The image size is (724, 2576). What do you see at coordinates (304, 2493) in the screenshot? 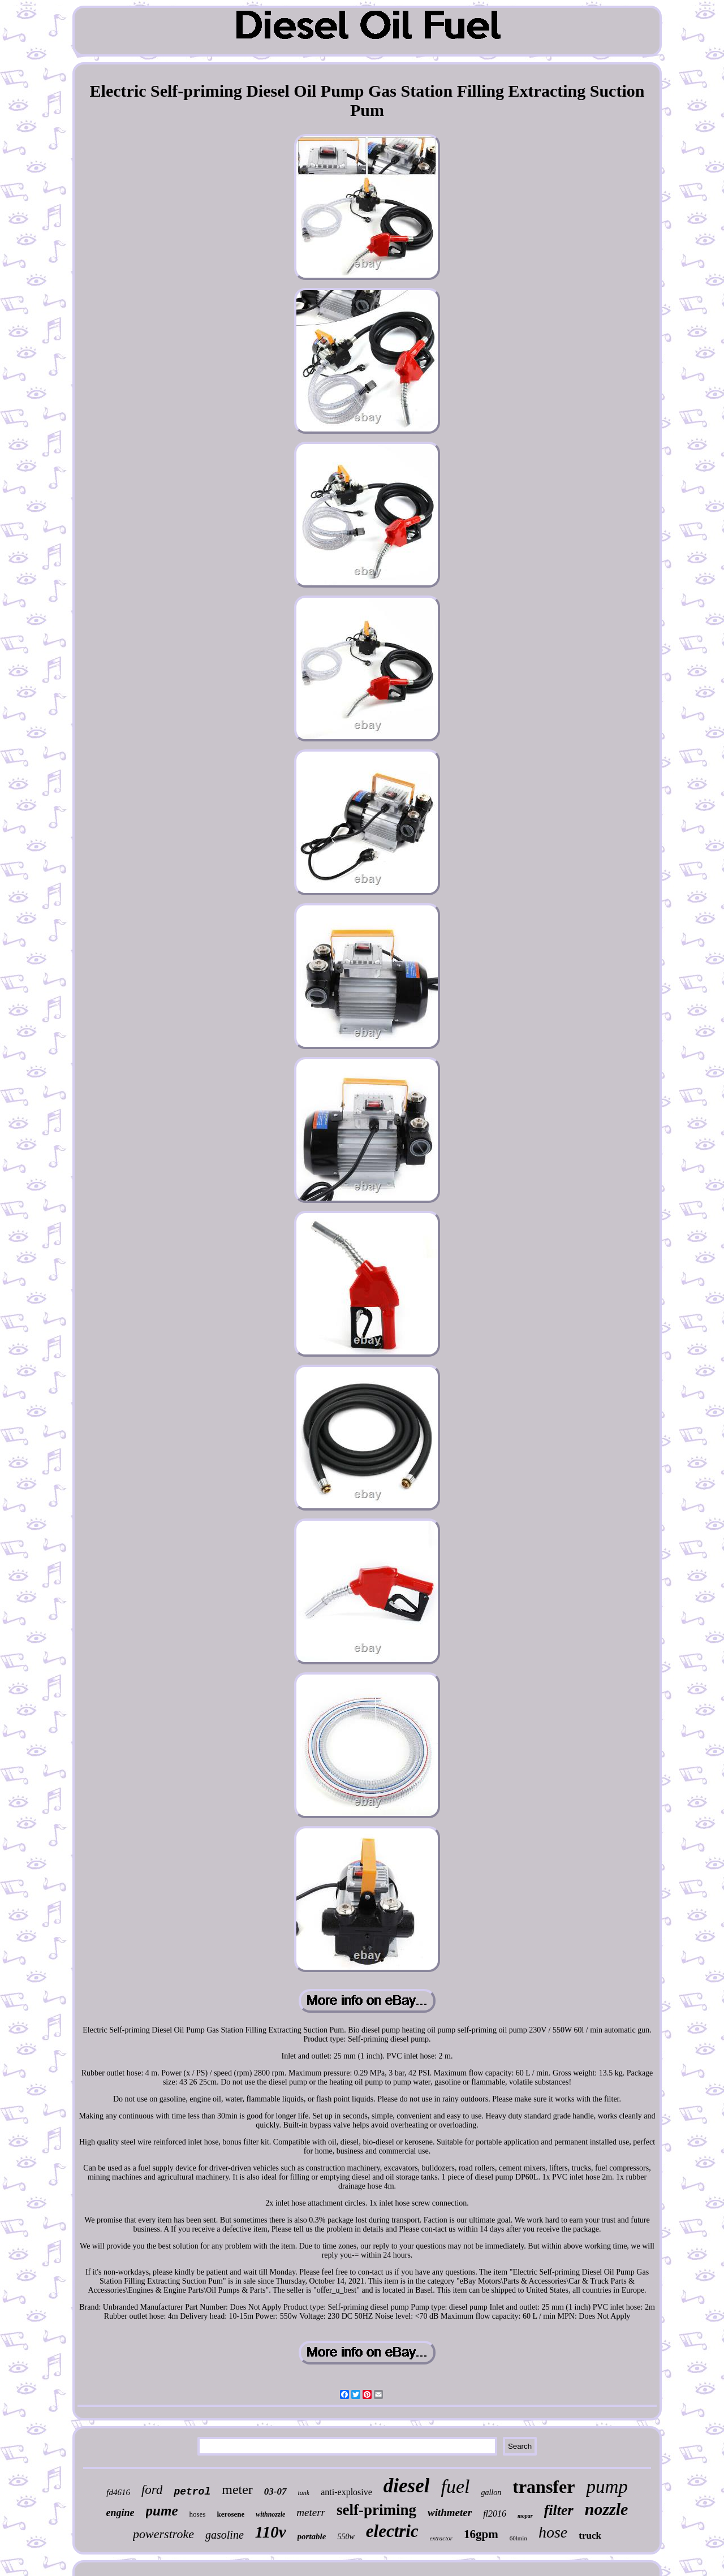
I see `tank` at bounding box center [304, 2493].